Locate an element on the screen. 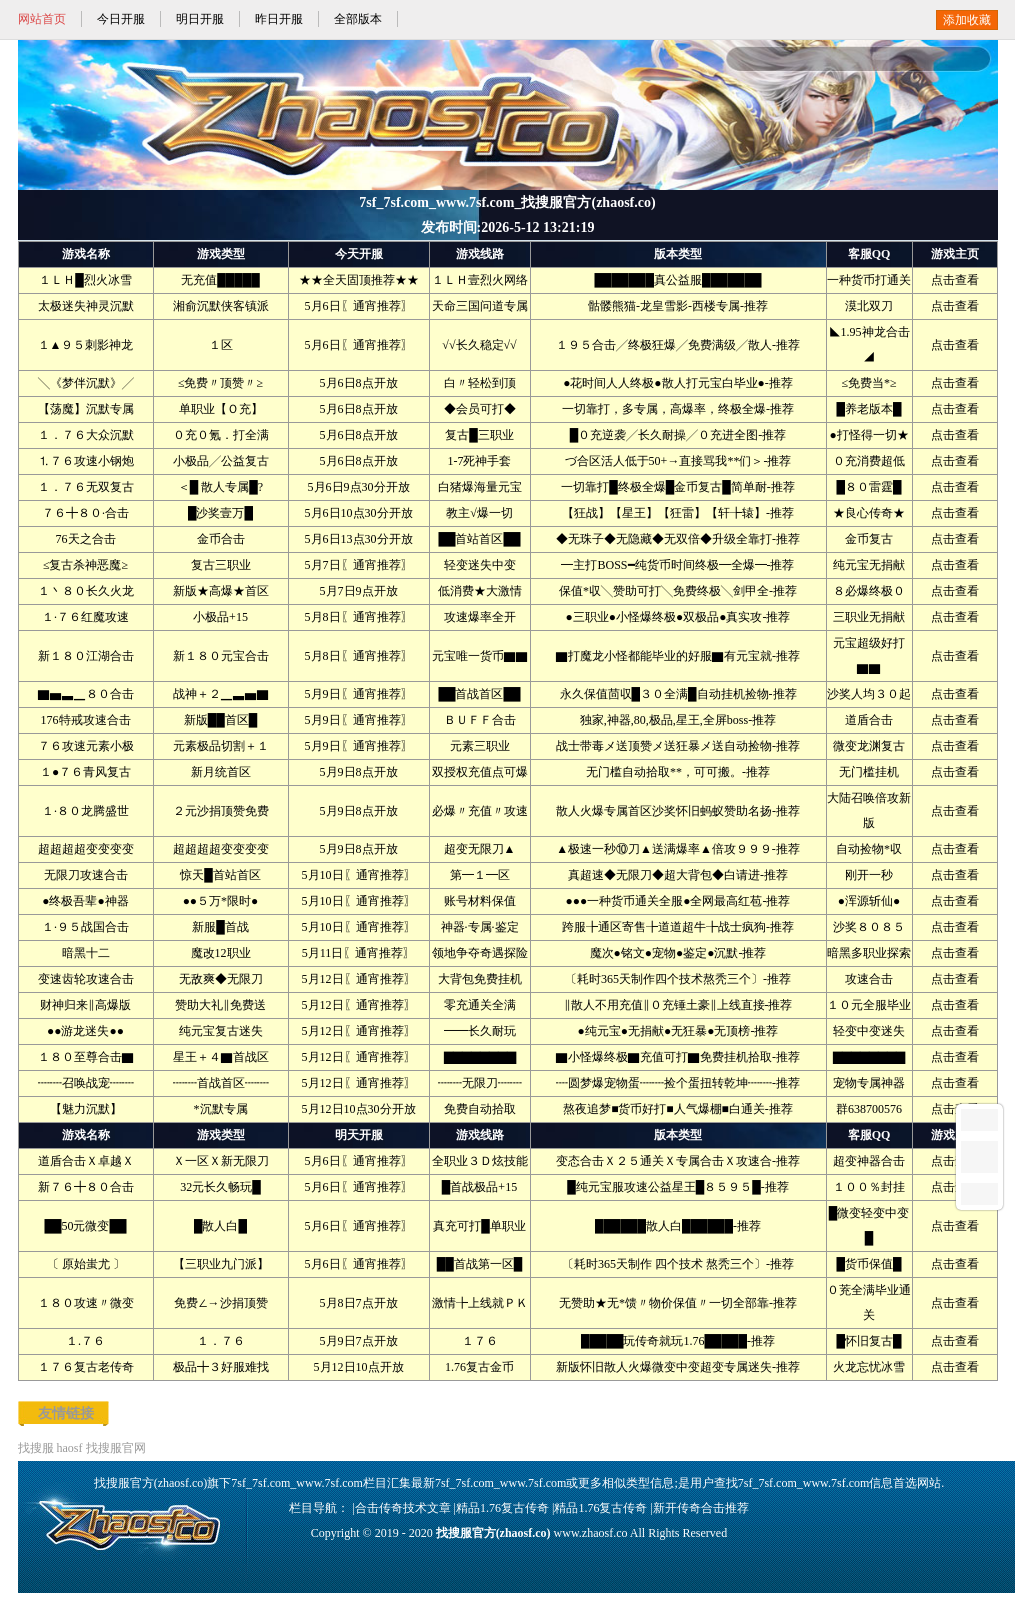  新月统首区 is located at coordinates (221, 772).